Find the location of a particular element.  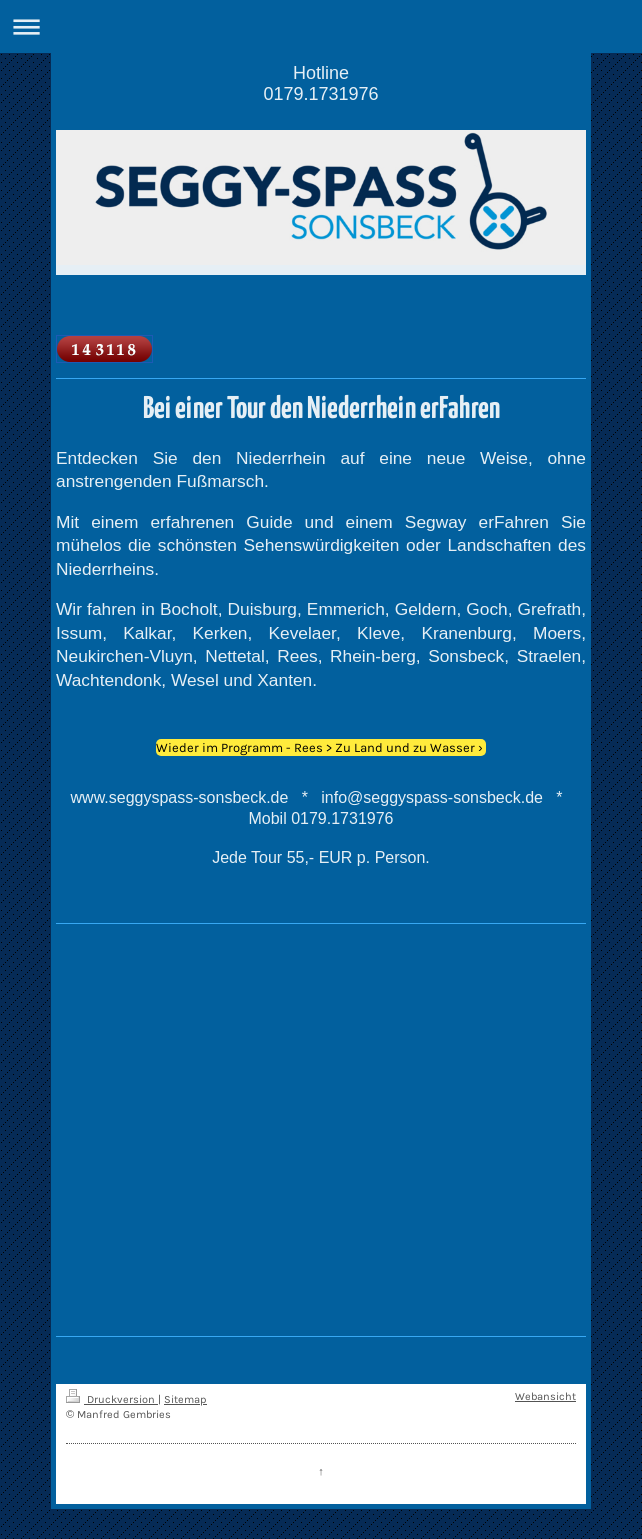

Navigation aufklappen/zuklappen is located at coordinates (321, 26).